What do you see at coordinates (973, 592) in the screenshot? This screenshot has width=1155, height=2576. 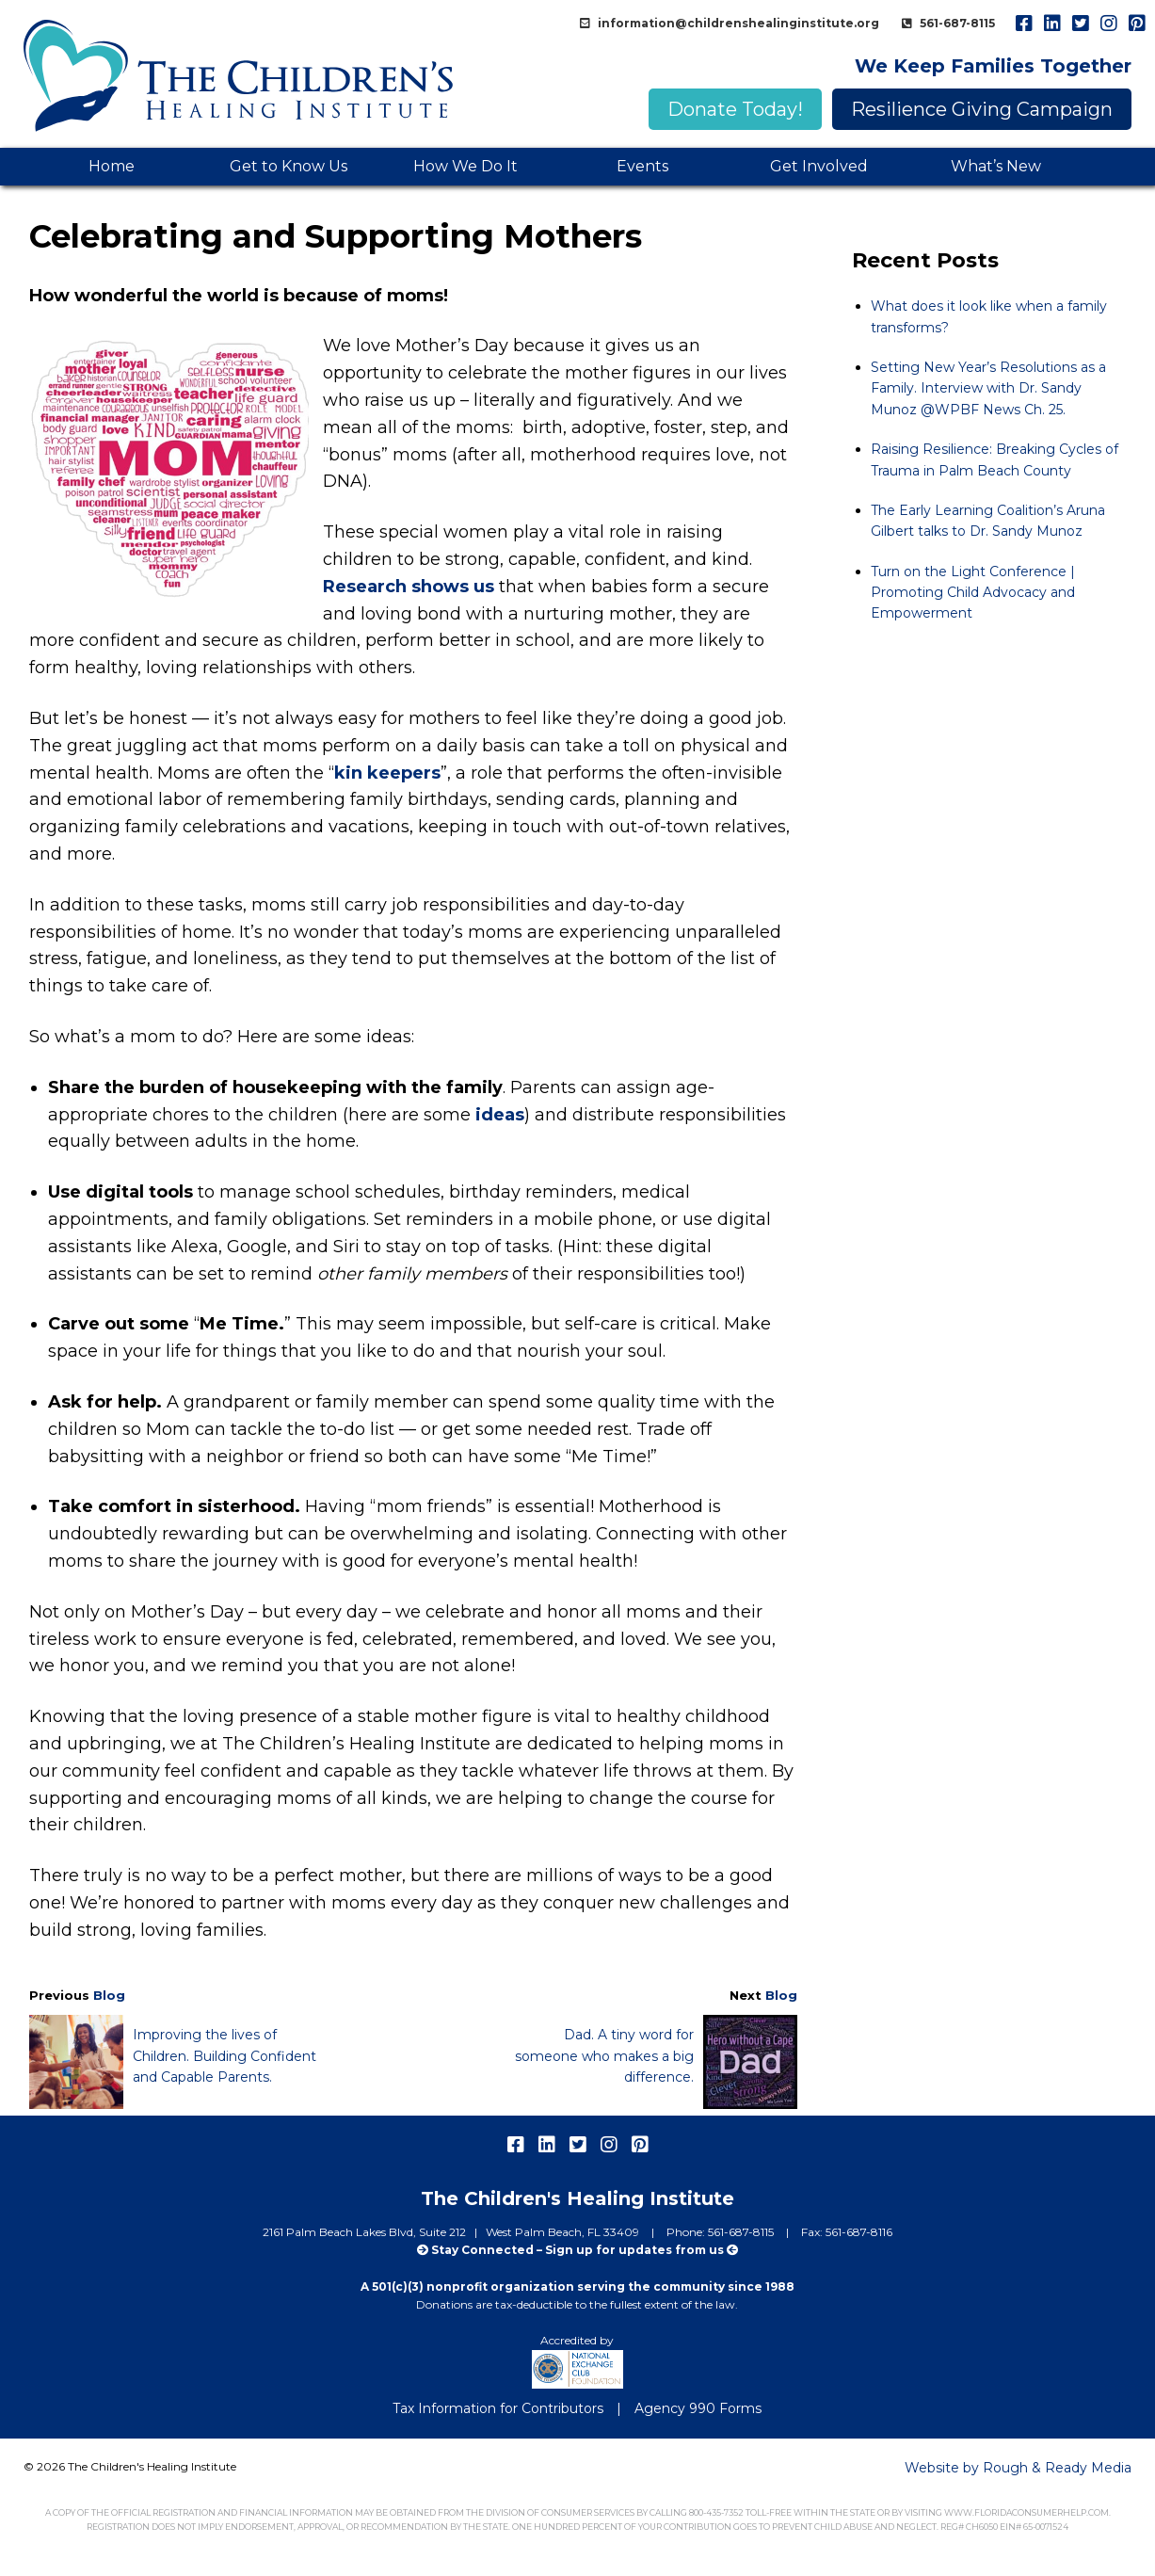 I see `Turn on the Light Conference | Promoting Child Advocacy and Empowerment` at bounding box center [973, 592].